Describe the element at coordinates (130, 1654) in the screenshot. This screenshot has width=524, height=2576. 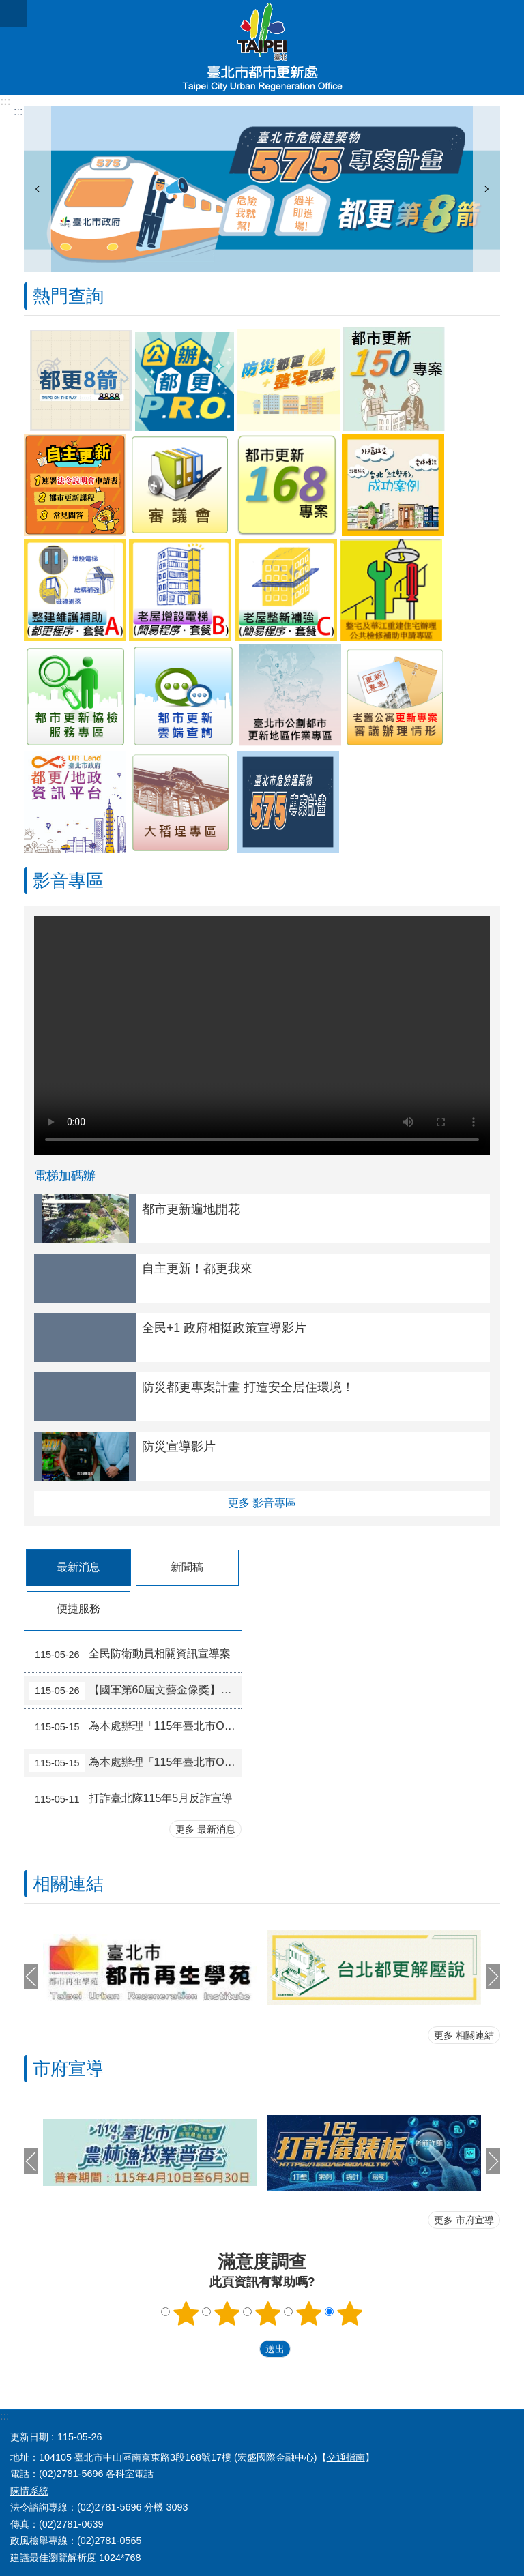
I see `全民防衛動員相關資訊宣導案` at that location.